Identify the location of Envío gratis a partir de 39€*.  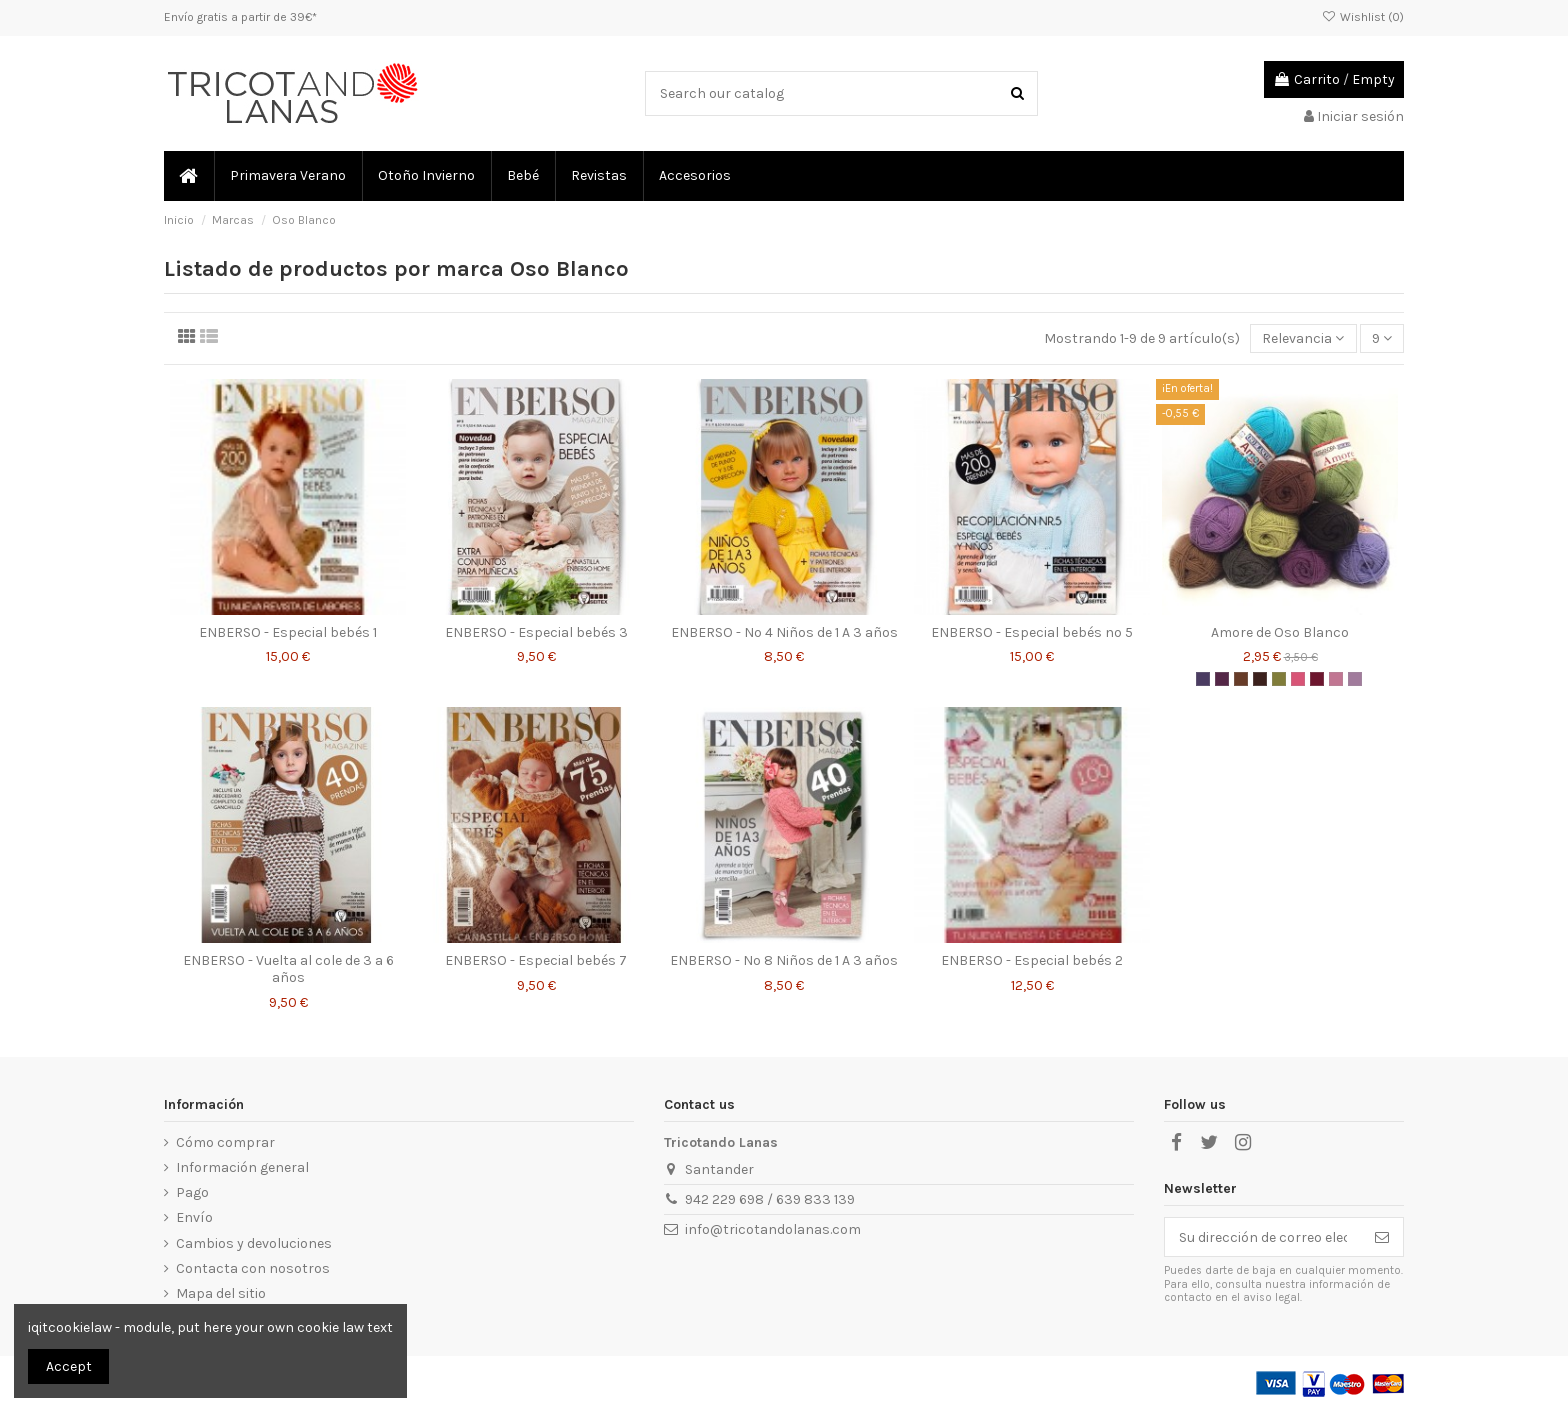
(240, 17).